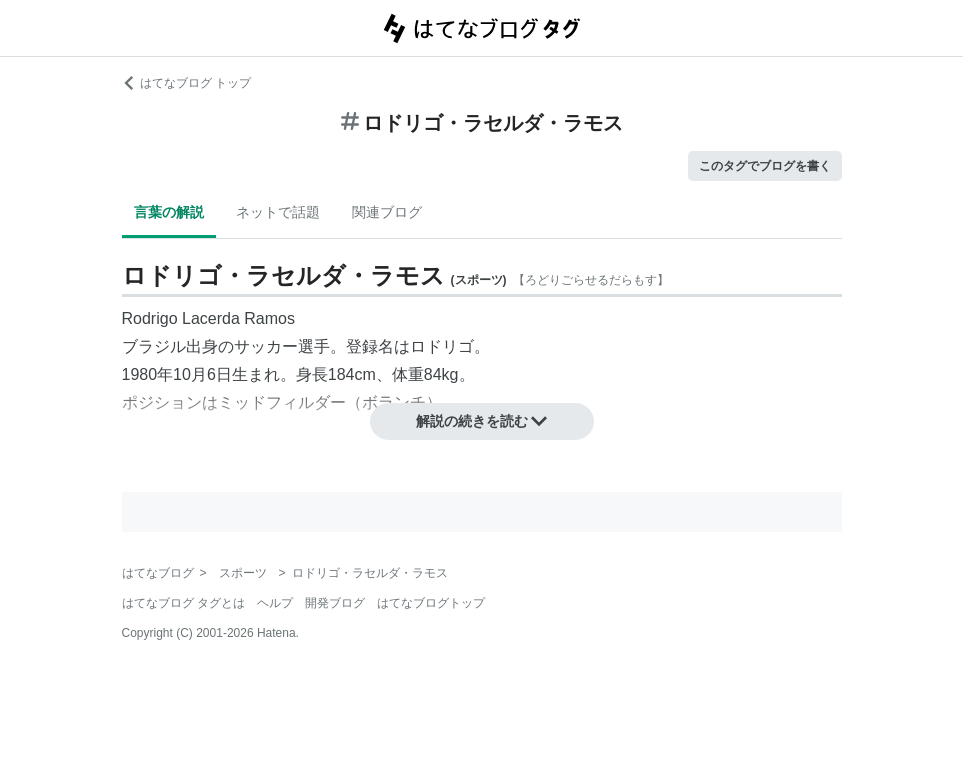  Describe the element at coordinates (335, 603) in the screenshot. I see `開発ブログ` at that location.